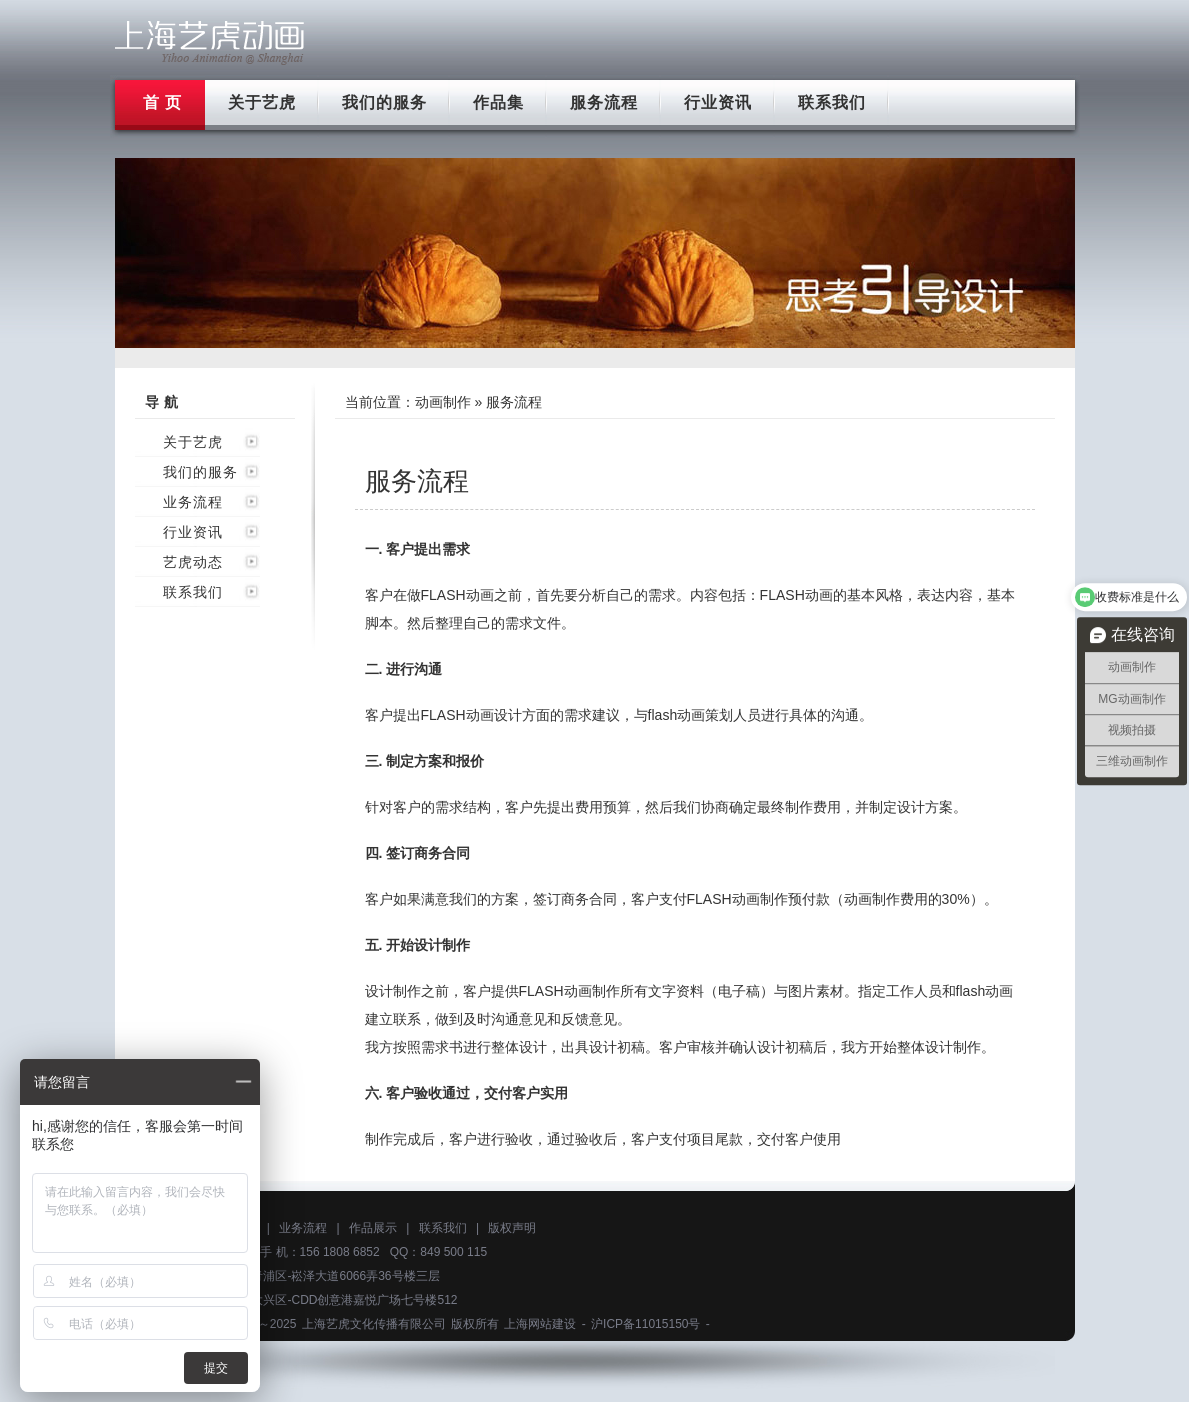 The image size is (1189, 1402). Describe the element at coordinates (262, 102) in the screenshot. I see `关于艺虎` at that location.